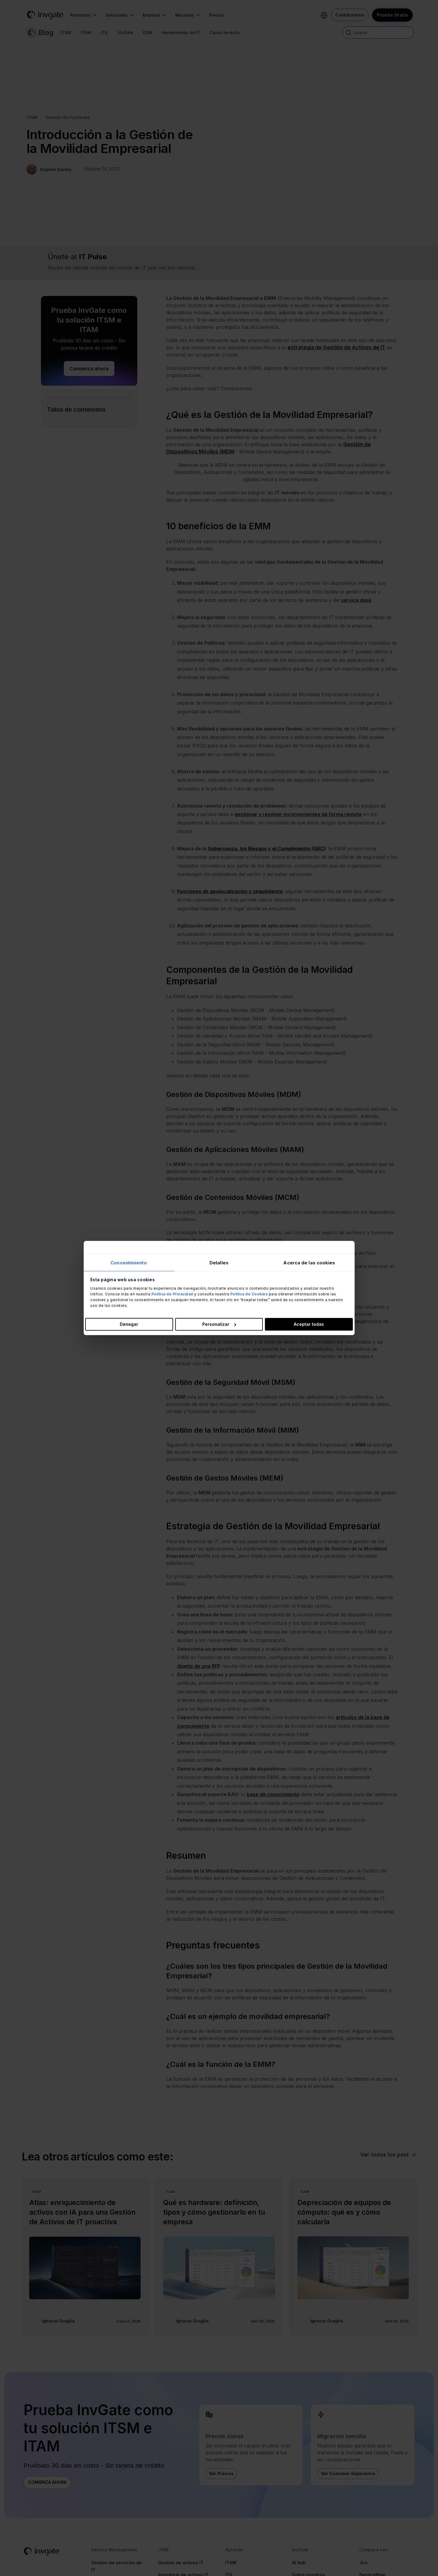 The height and width of the screenshot is (2576, 438). I want to click on Aceptar todas, so click(309, 1324).